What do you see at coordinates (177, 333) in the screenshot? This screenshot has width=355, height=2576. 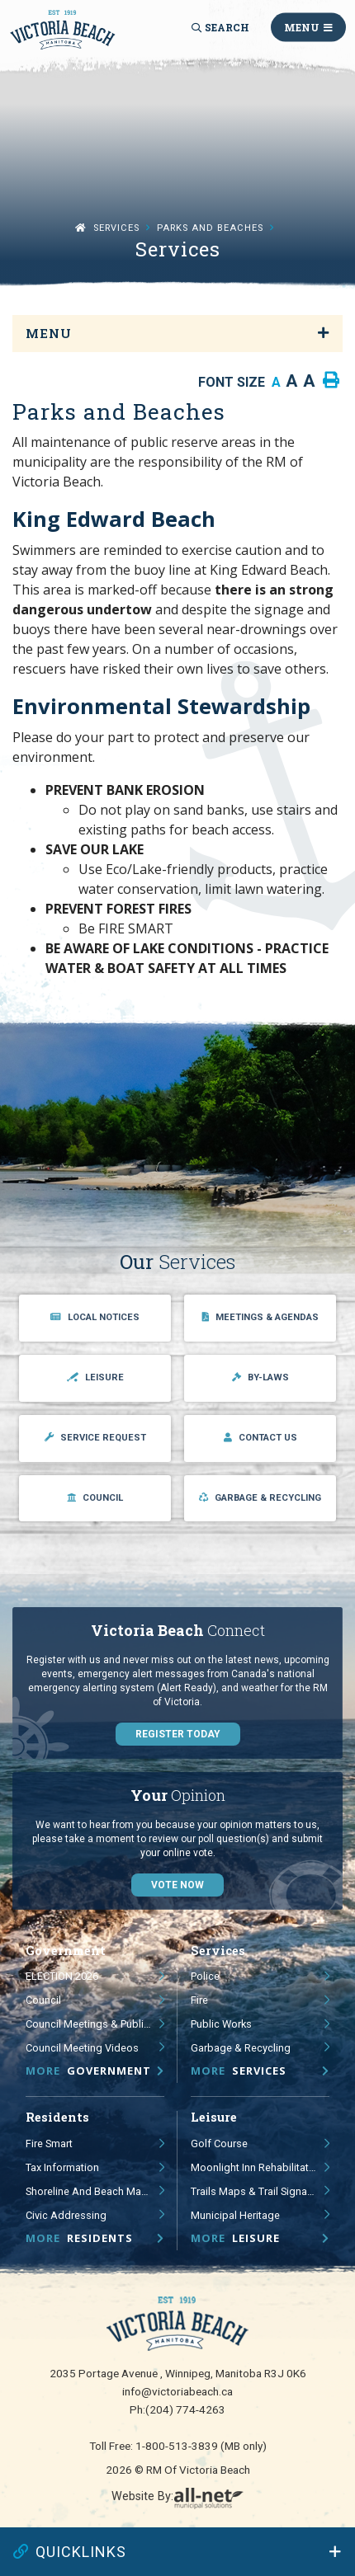 I see `[Site Menu]` at bounding box center [177, 333].